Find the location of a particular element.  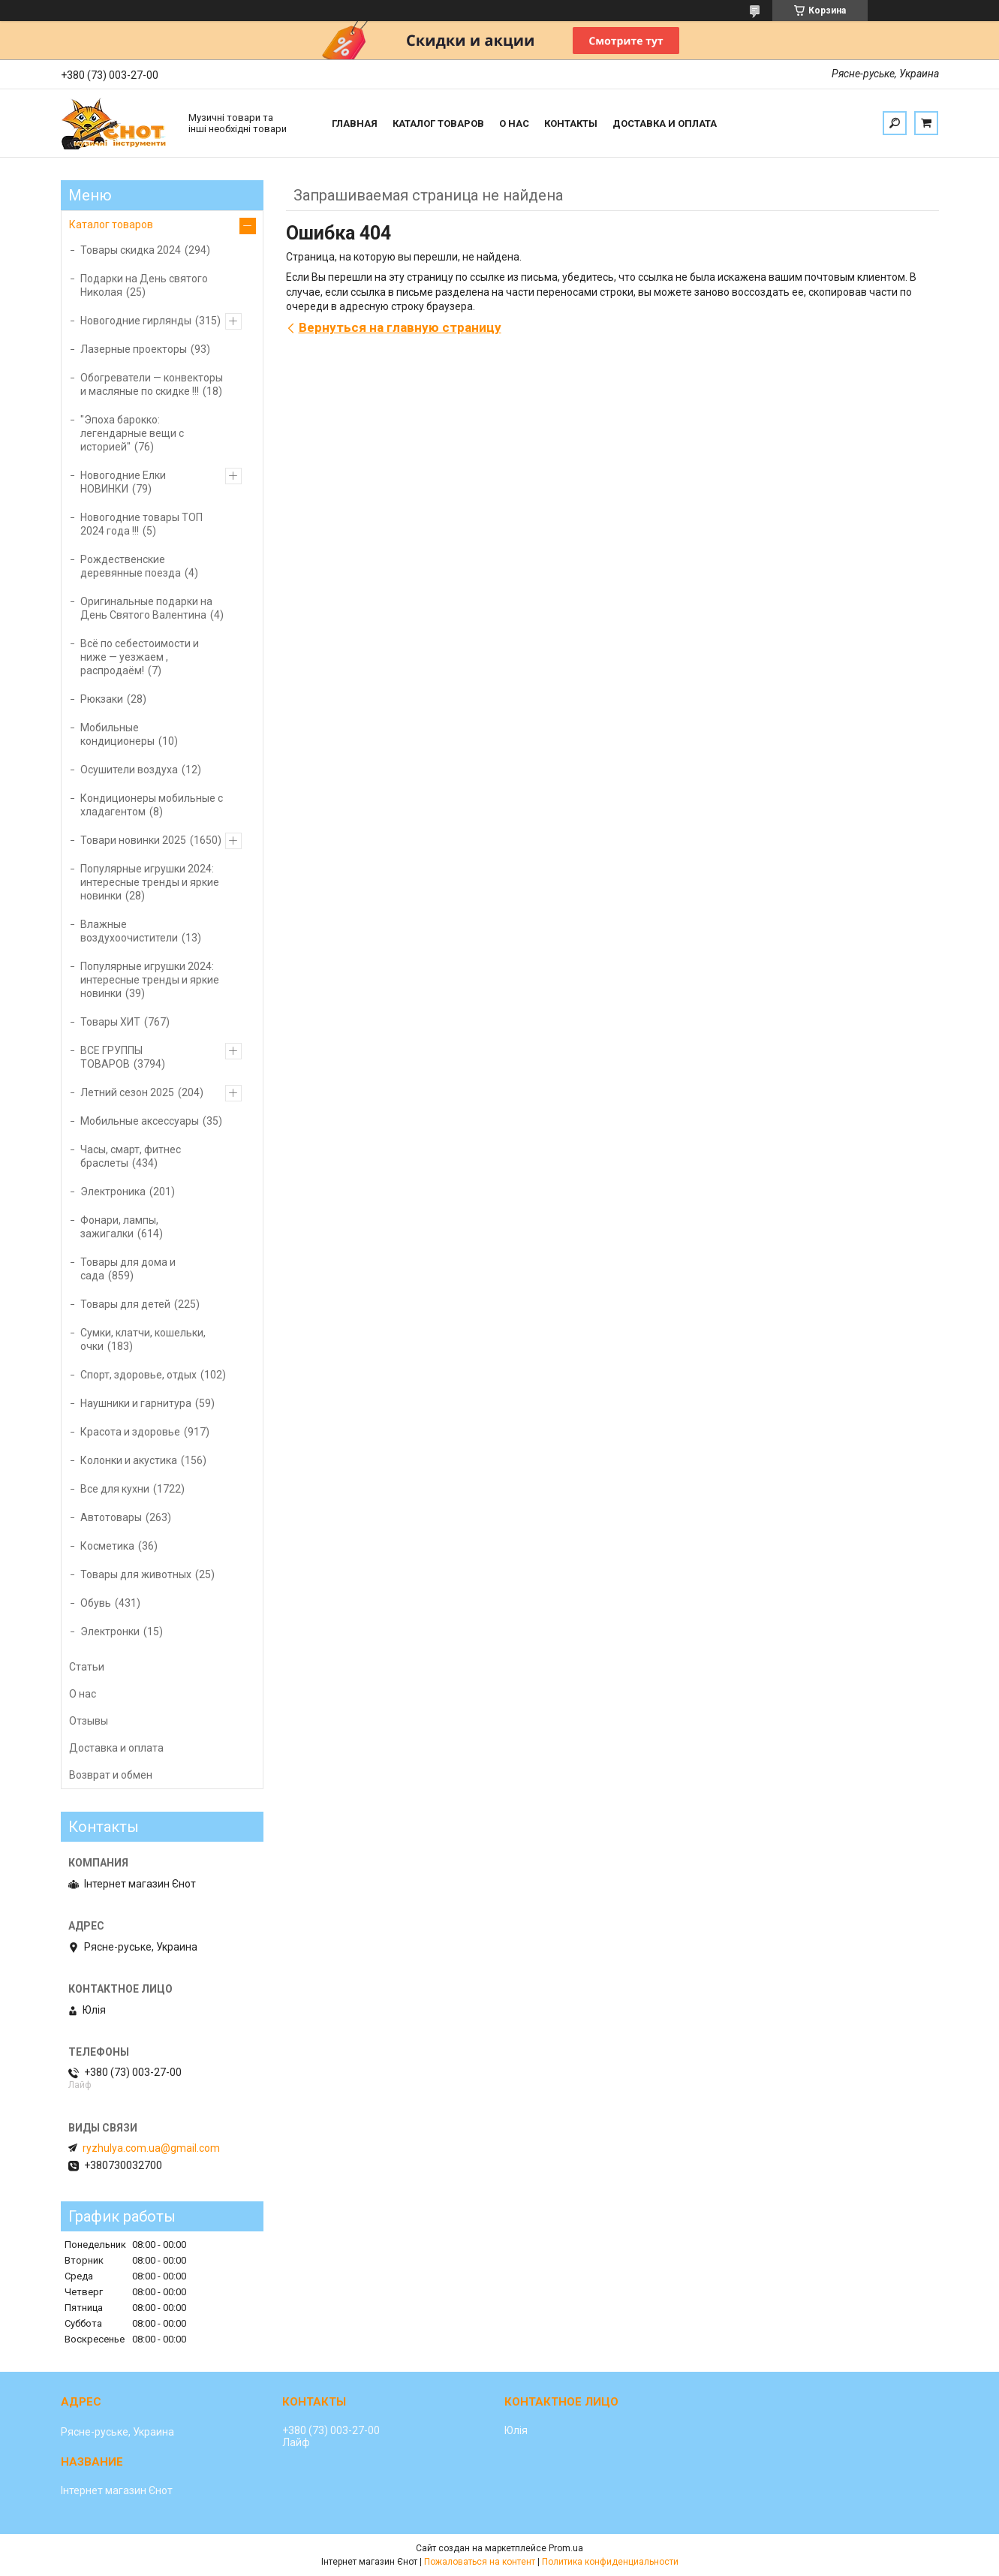

Обувь is located at coordinates (95, 1603).